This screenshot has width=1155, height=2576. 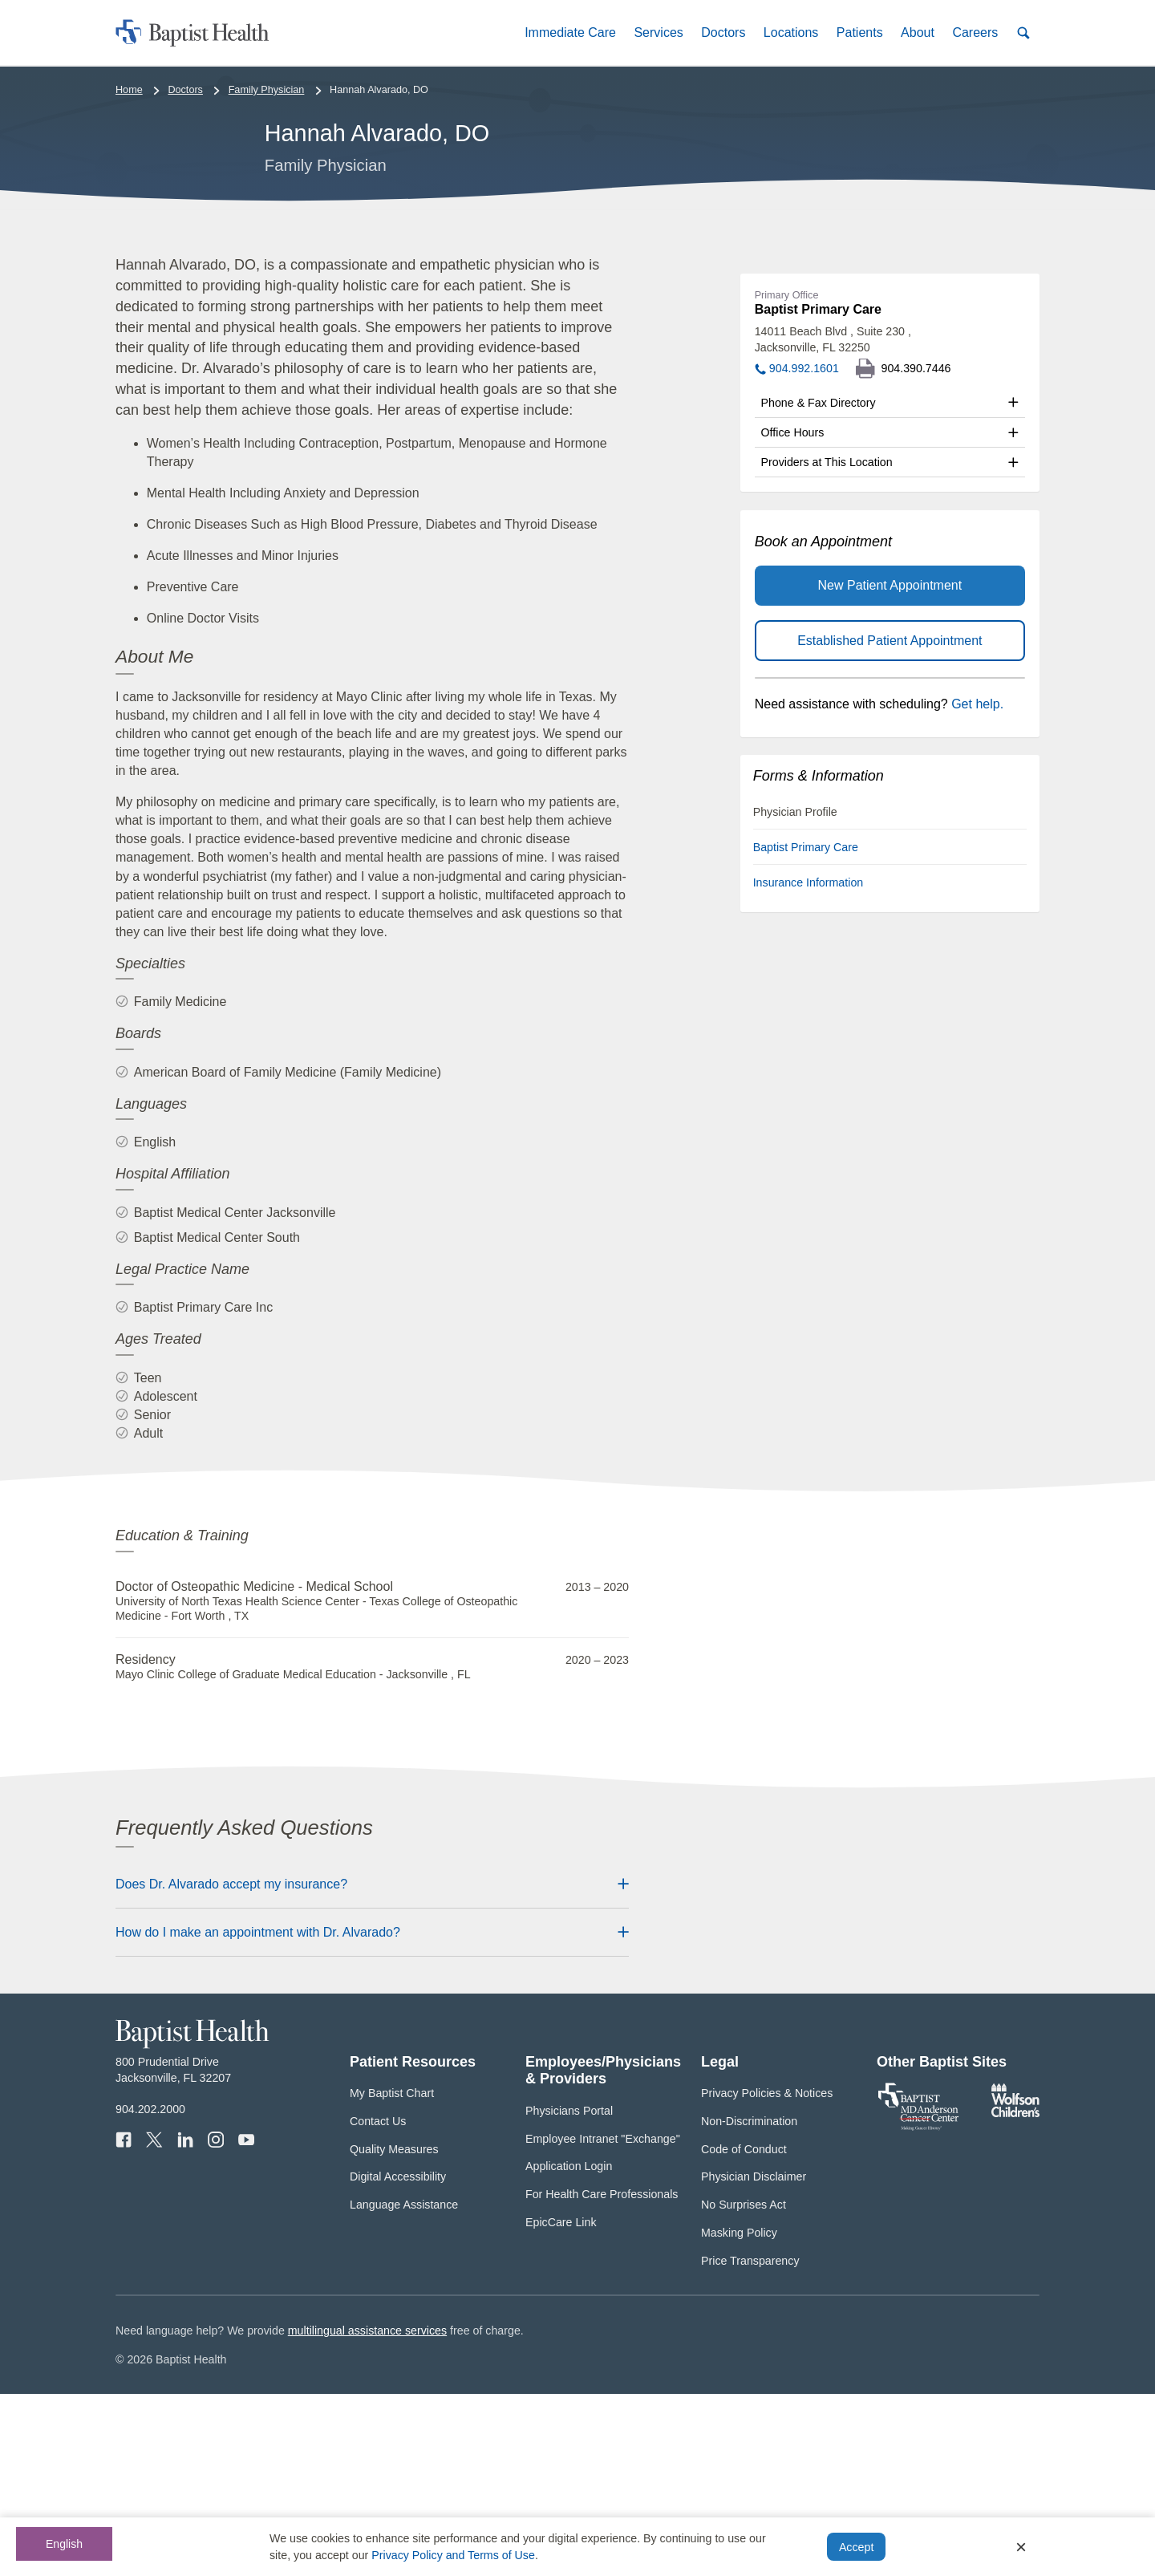 What do you see at coordinates (856, 2547) in the screenshot?
I see `Accept` at bounding box center [856, 2547].